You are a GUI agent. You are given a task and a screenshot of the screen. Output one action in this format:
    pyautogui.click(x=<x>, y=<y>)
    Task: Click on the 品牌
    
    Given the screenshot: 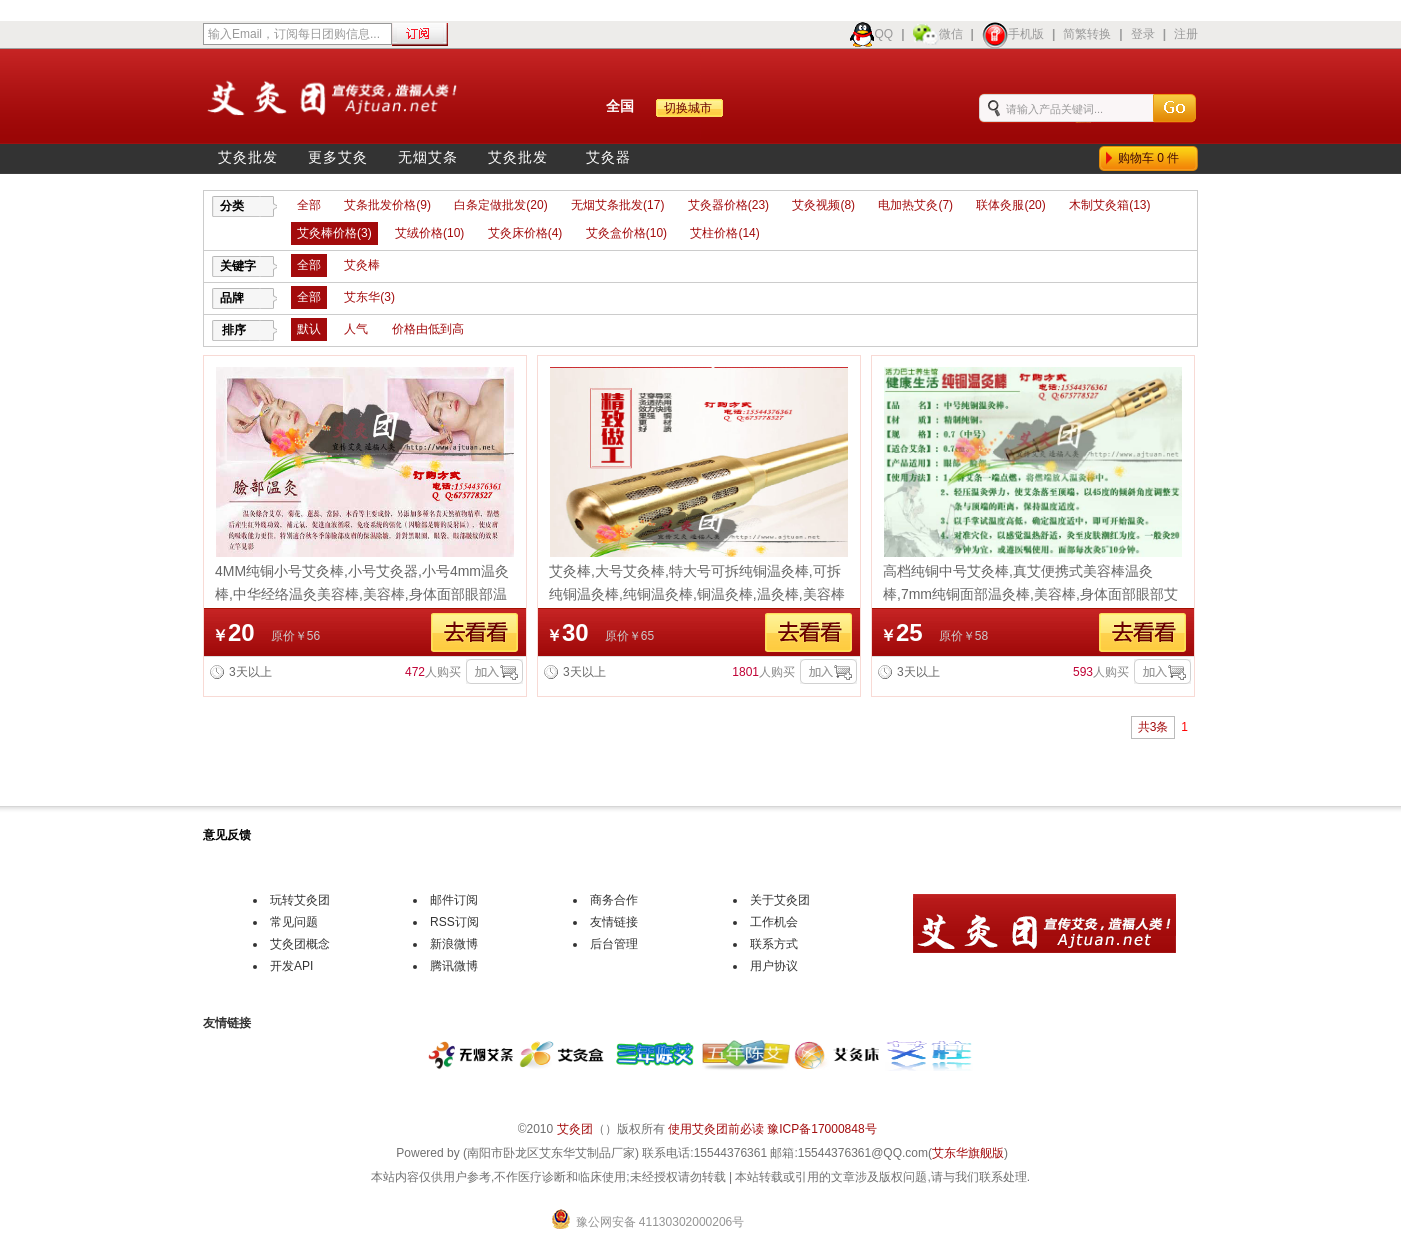 What is the action you would take?
    pyautogui.click(x=232, y=298)
    